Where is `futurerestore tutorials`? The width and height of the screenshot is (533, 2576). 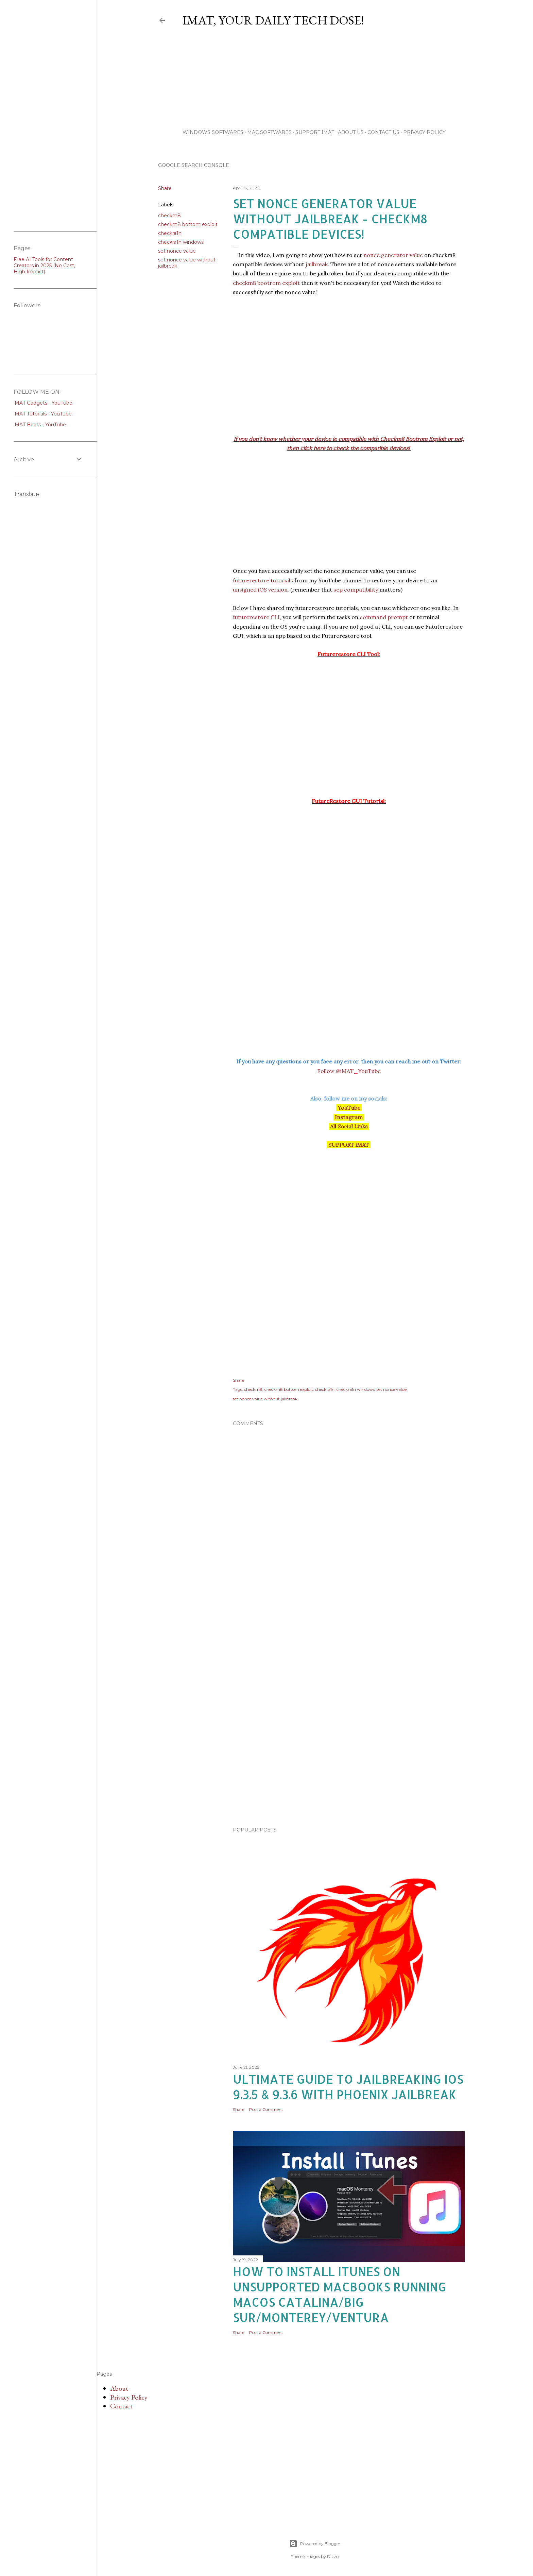
futurerestore tutorials is located at coordinates (263, 581).